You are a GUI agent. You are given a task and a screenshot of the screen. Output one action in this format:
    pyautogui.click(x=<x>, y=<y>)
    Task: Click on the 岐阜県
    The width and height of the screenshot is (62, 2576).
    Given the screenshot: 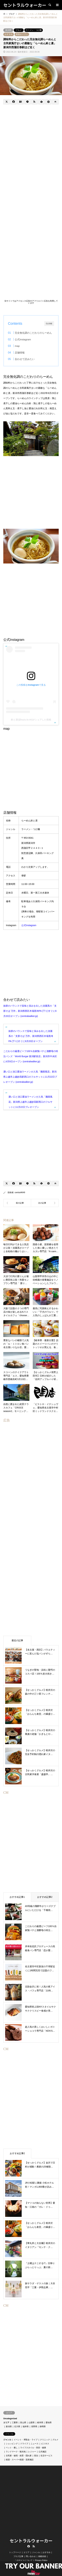 What is the action you would take?
    pyautogui.click(x=40, y=2422)
    